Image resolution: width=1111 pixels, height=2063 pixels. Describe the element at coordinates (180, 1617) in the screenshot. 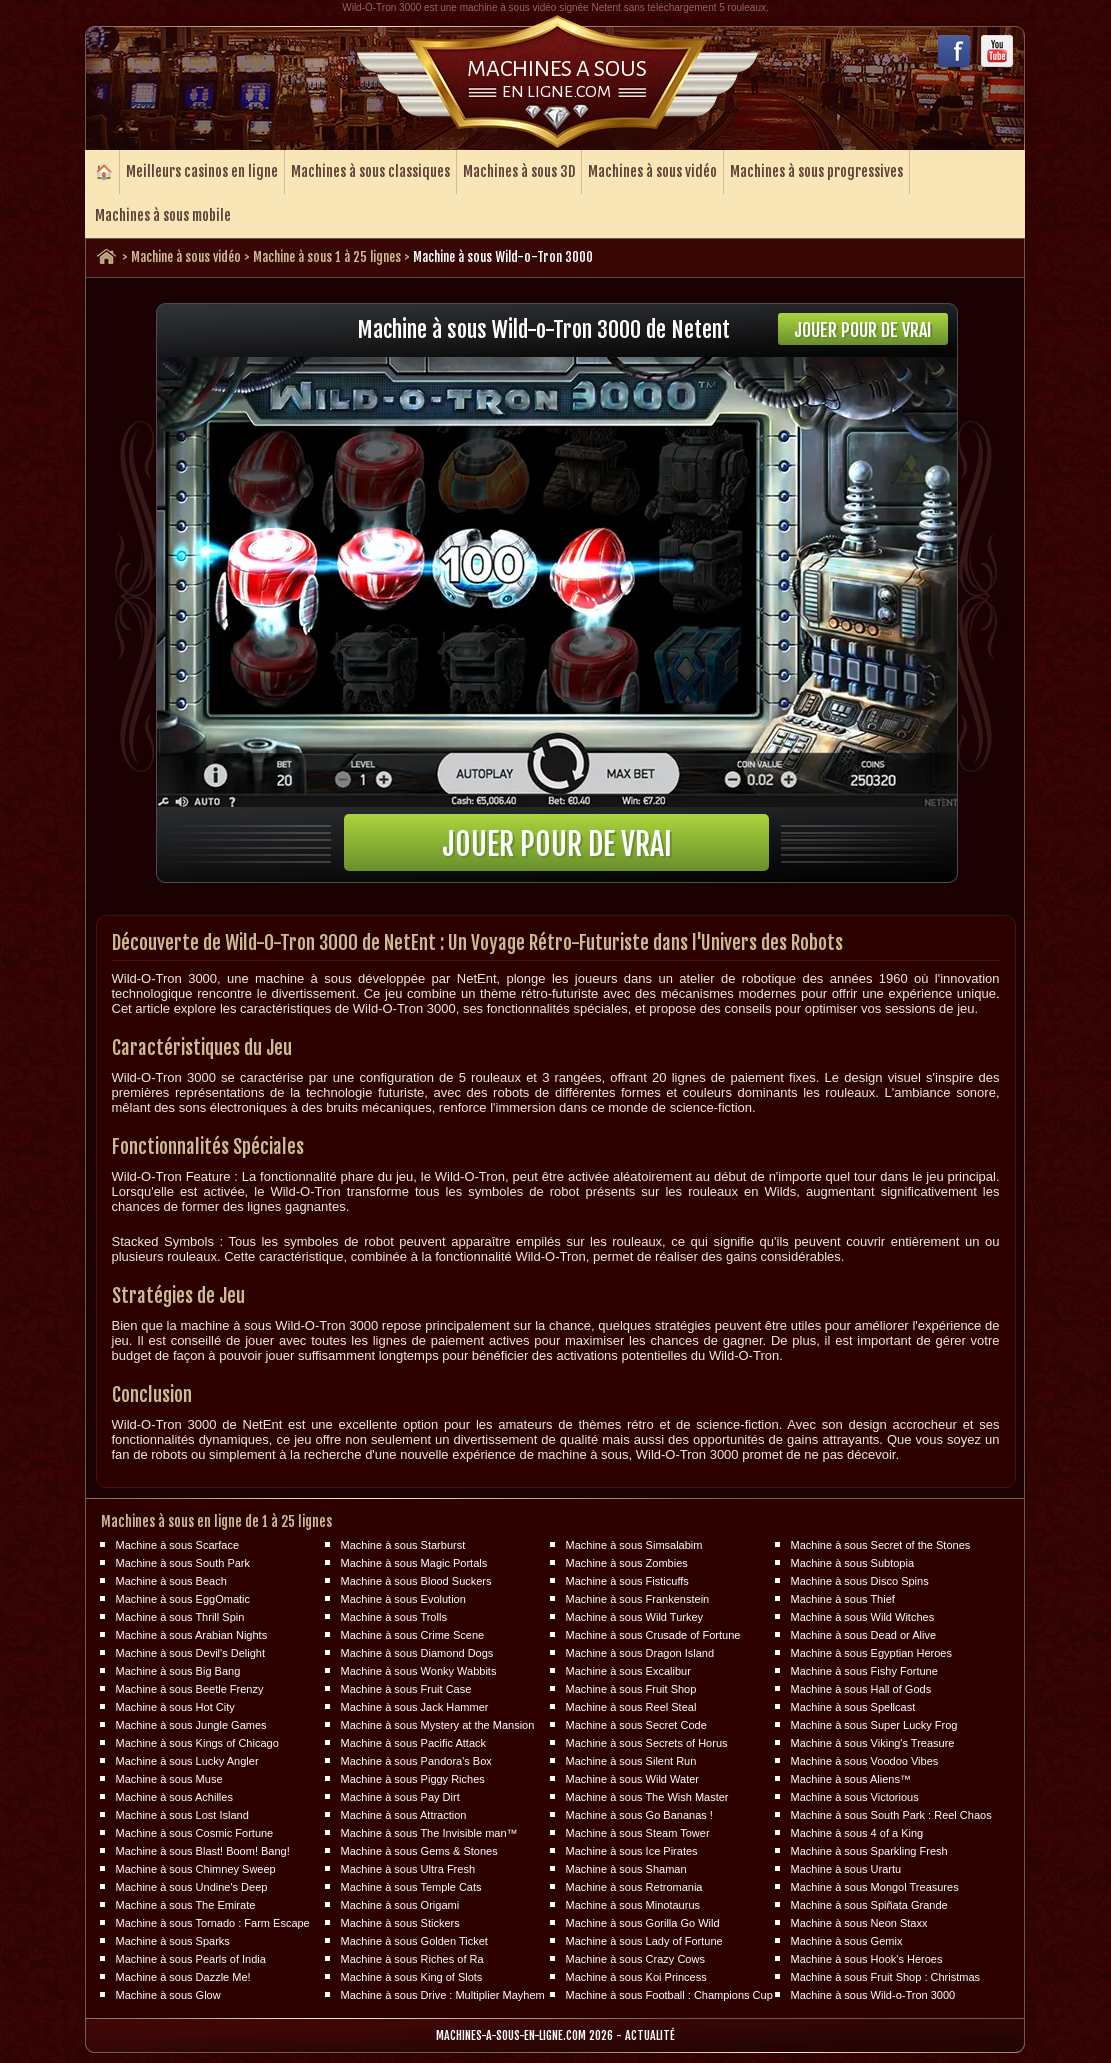

I see `Machine à sous Thrill Spin` at that location.